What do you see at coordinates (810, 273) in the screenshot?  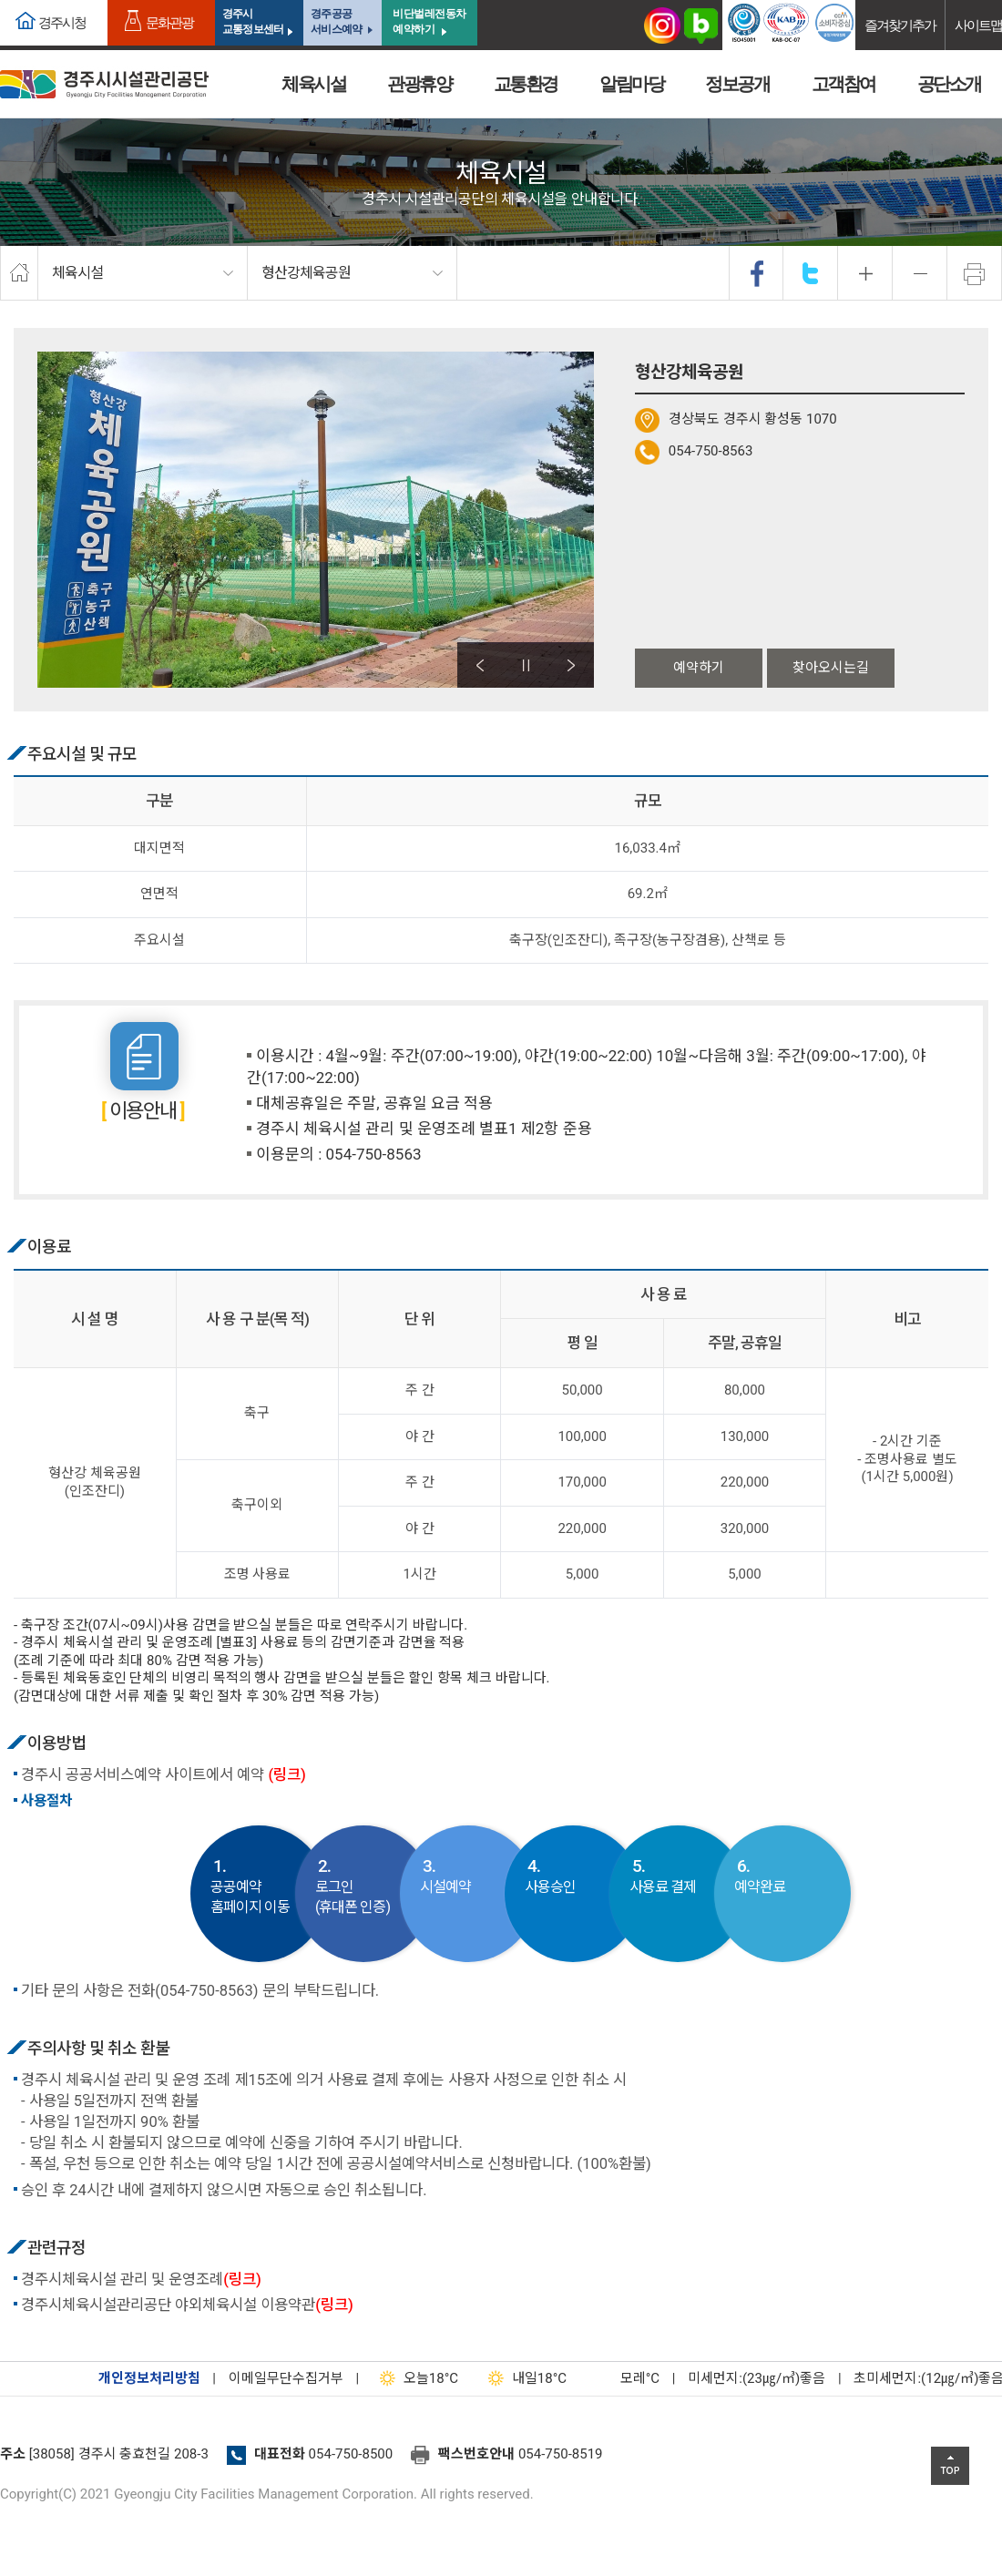 I see `twitter` at bounding box center [810, 273].